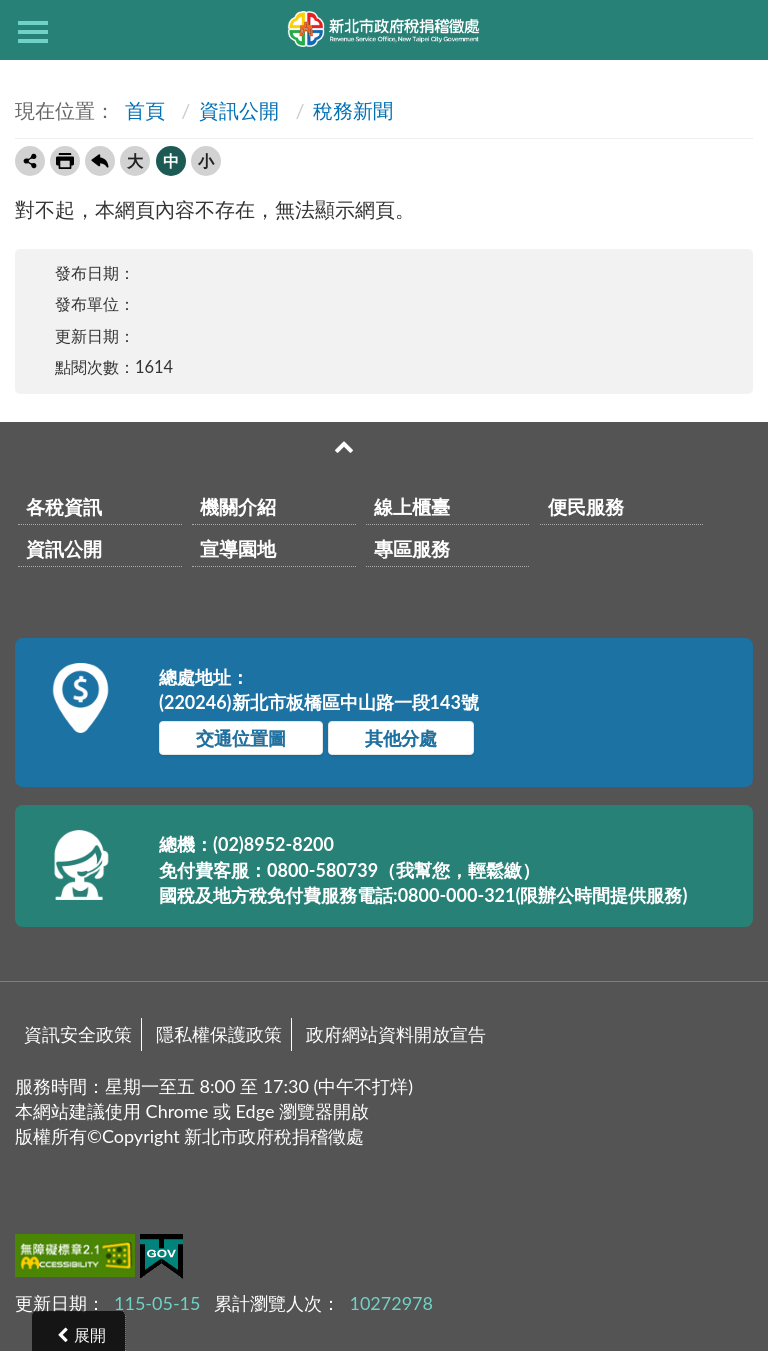 The height and width of the screenshot is (1351, 768). What do you see at coordinates (238, 548) in the screenshot?
I see `宣導園地` at bounding box center [238, 548].